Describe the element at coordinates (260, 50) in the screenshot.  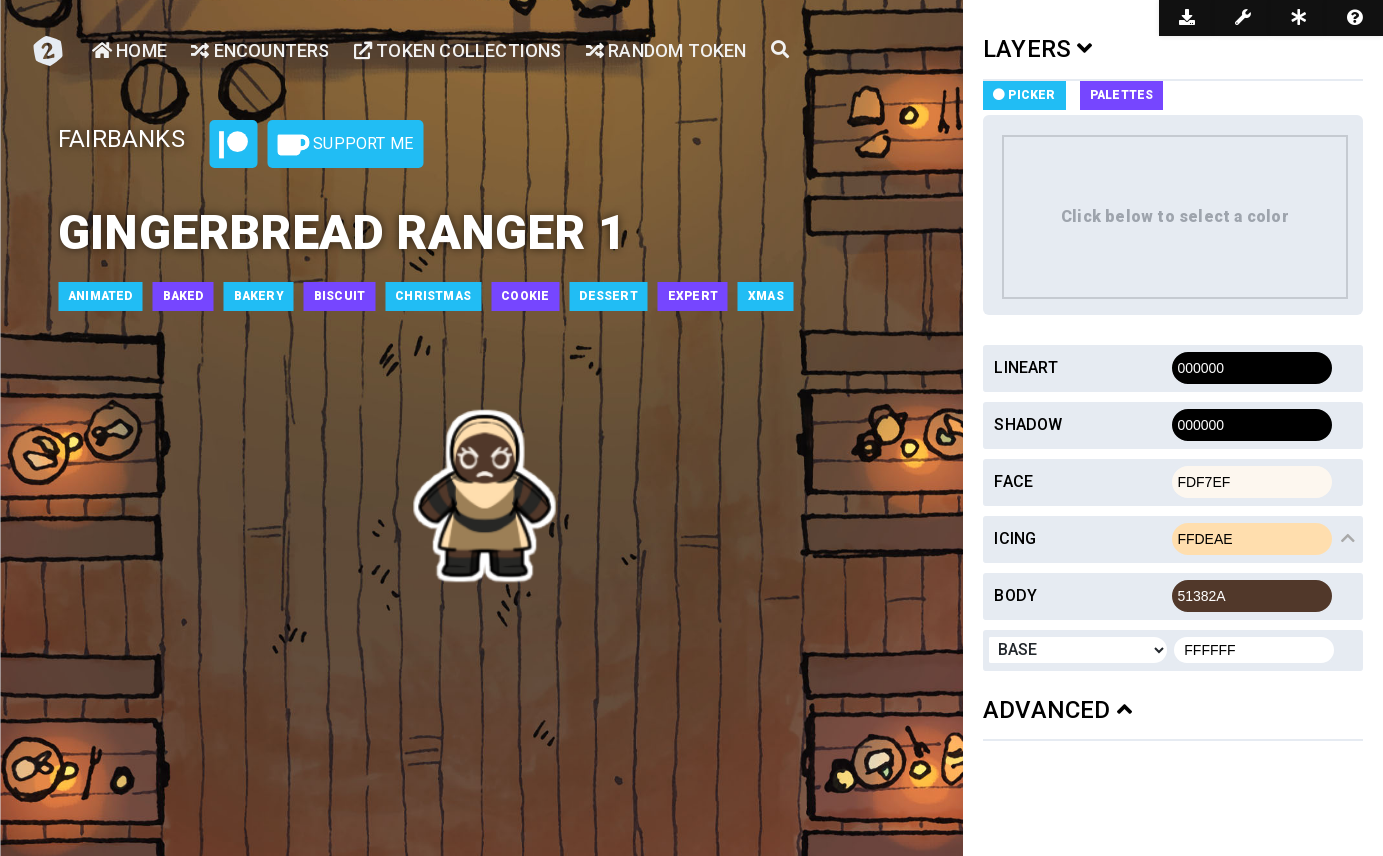
I see `Encounters` at that location.